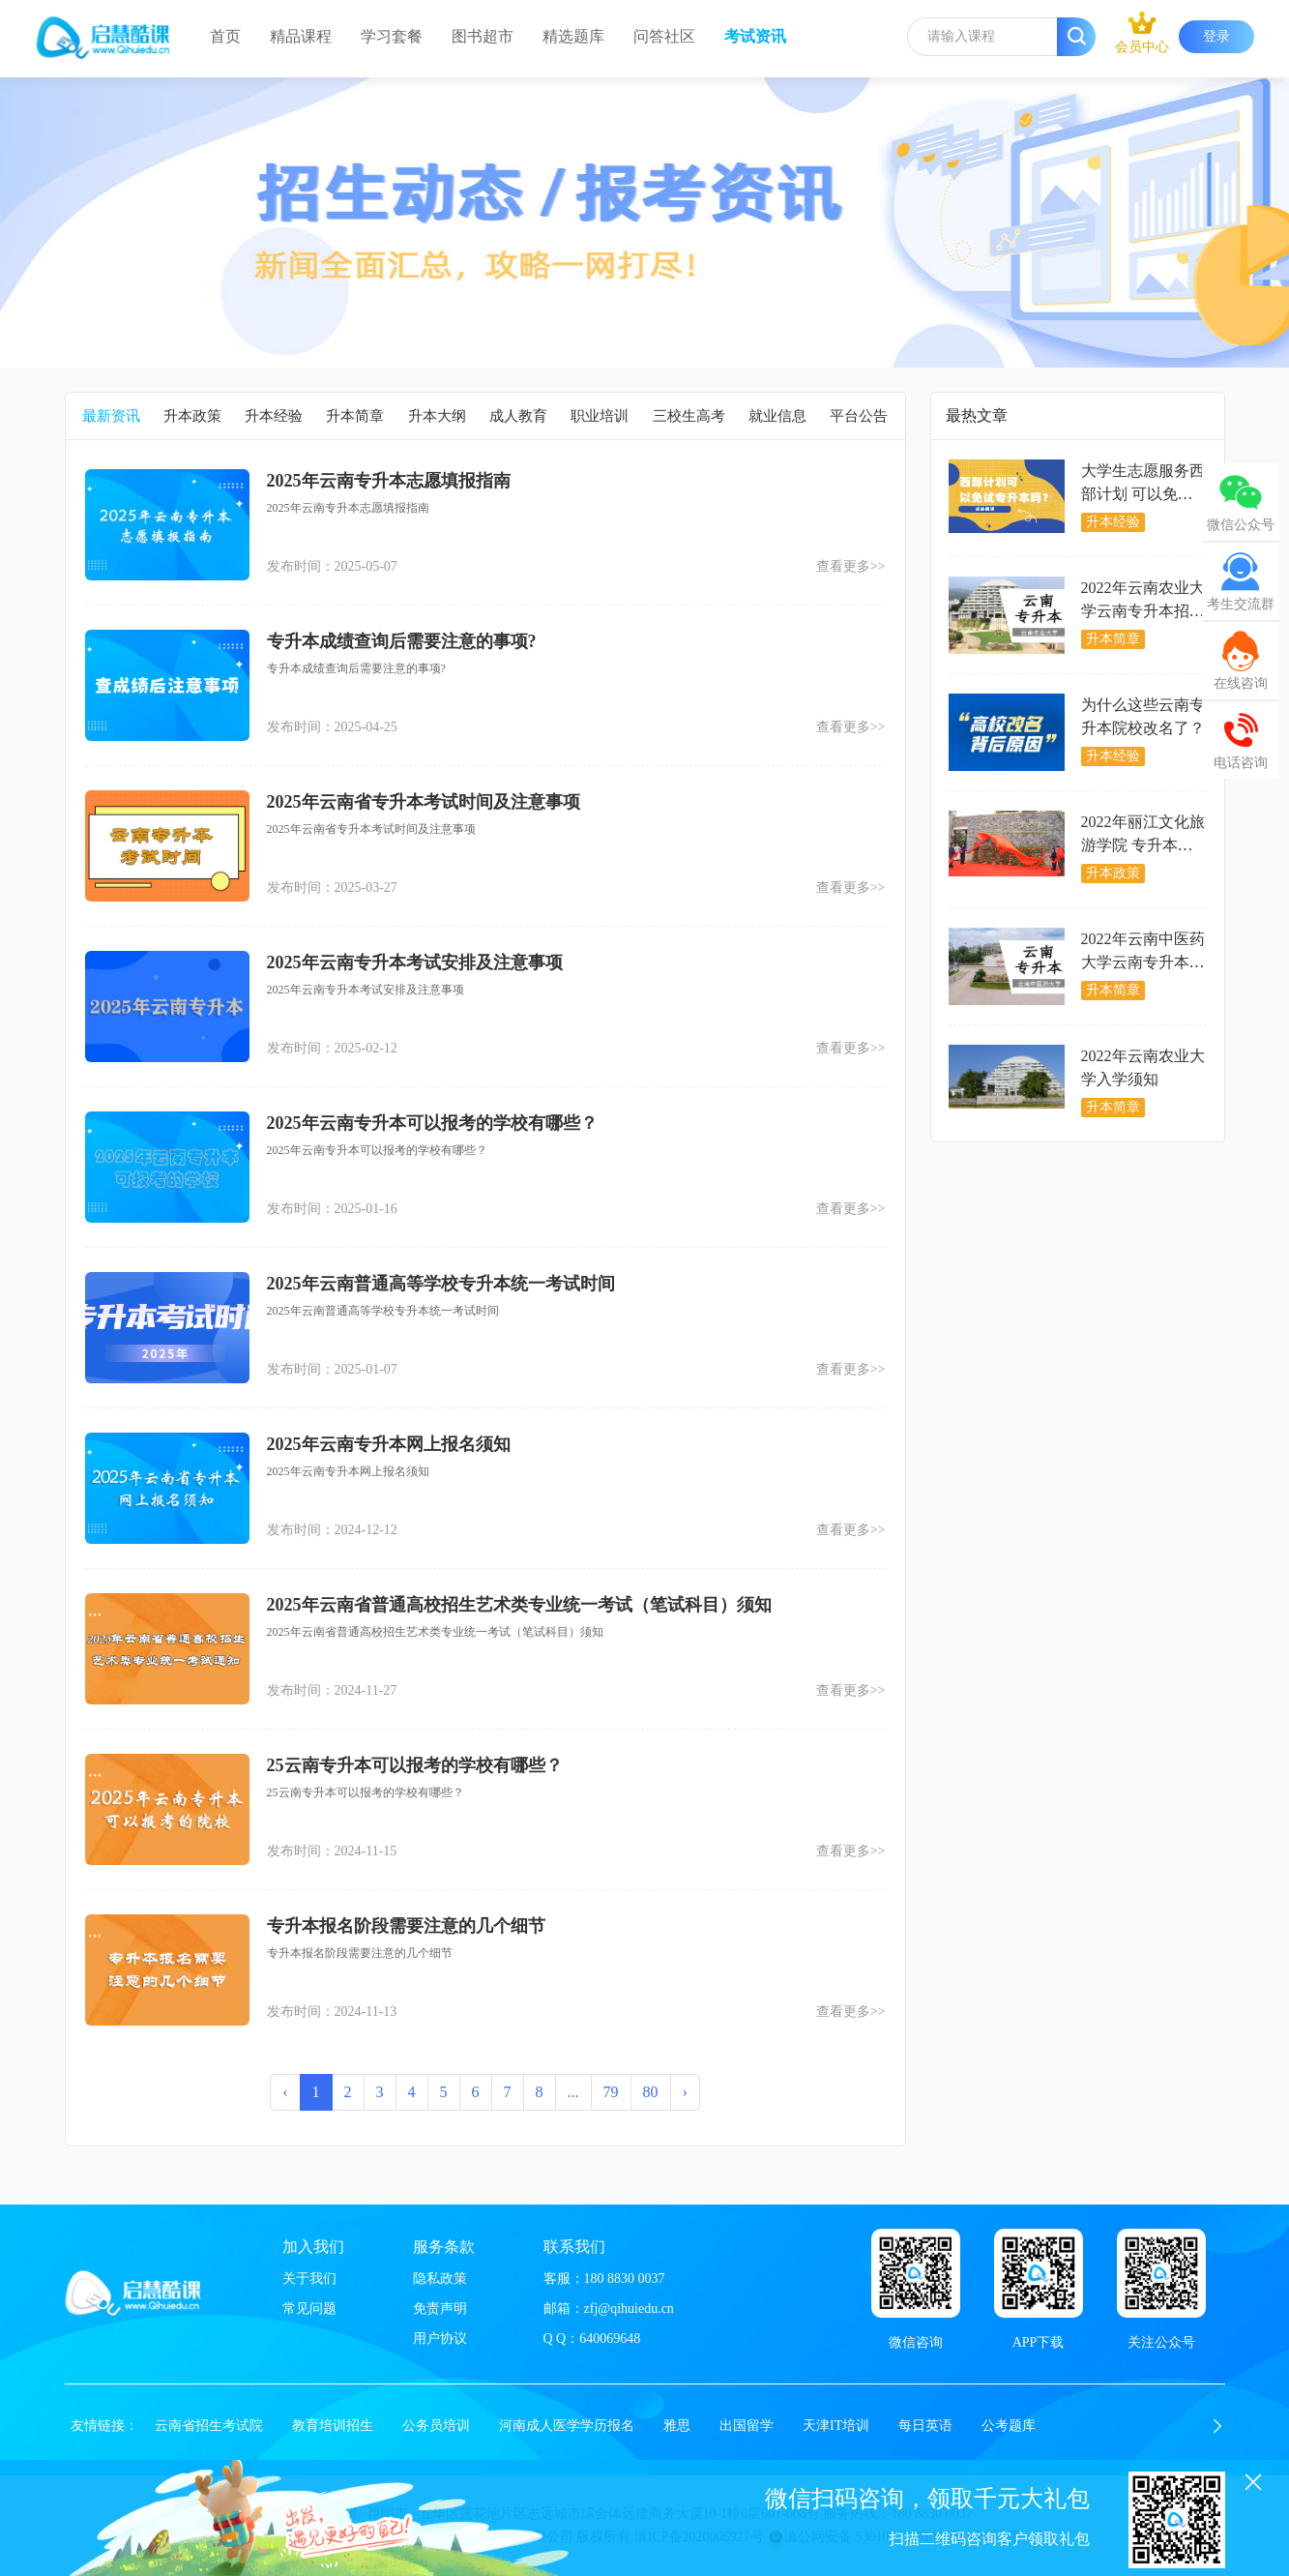 This screenshot has height=2576, width=1289. I want to click on 雅思, so click(676, 2425).